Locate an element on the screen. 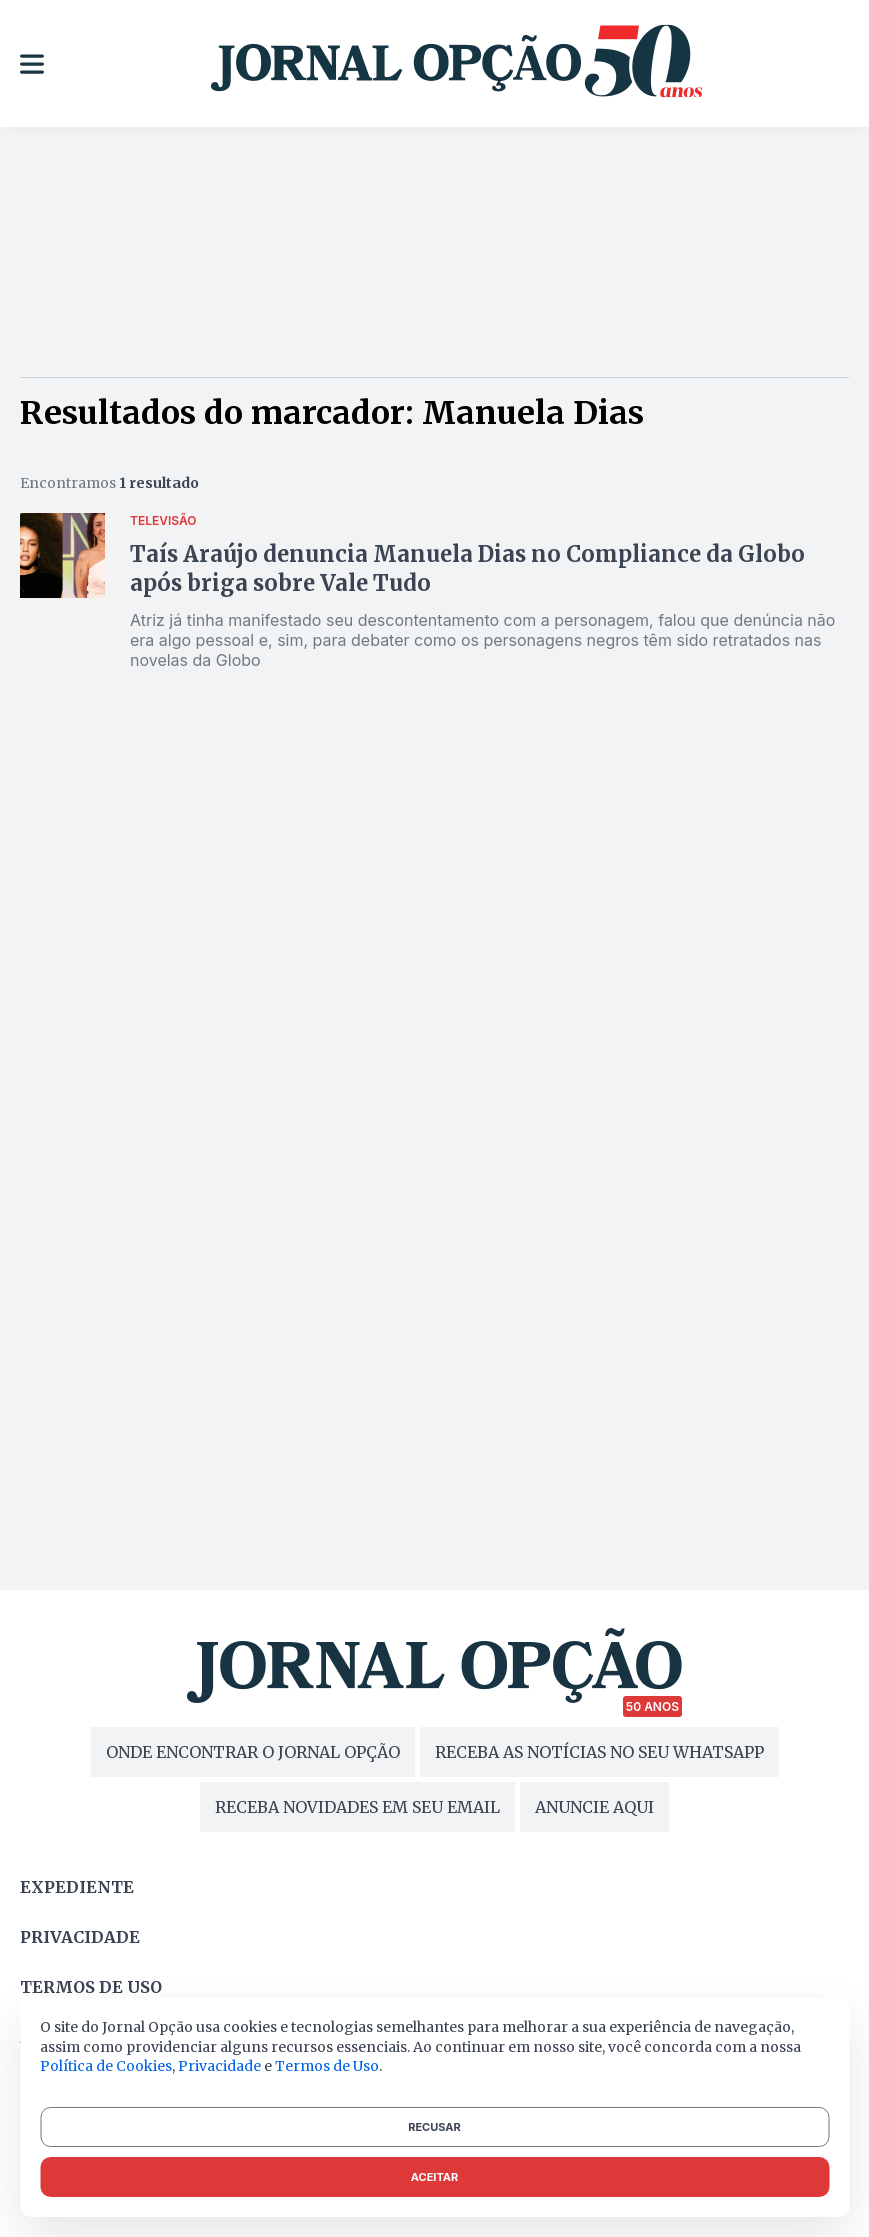 The height and width of the screenshot is (2237, 869). RECEBA NOVIDADES EM SEU EMAIL is located at coordinates (357, 1807).